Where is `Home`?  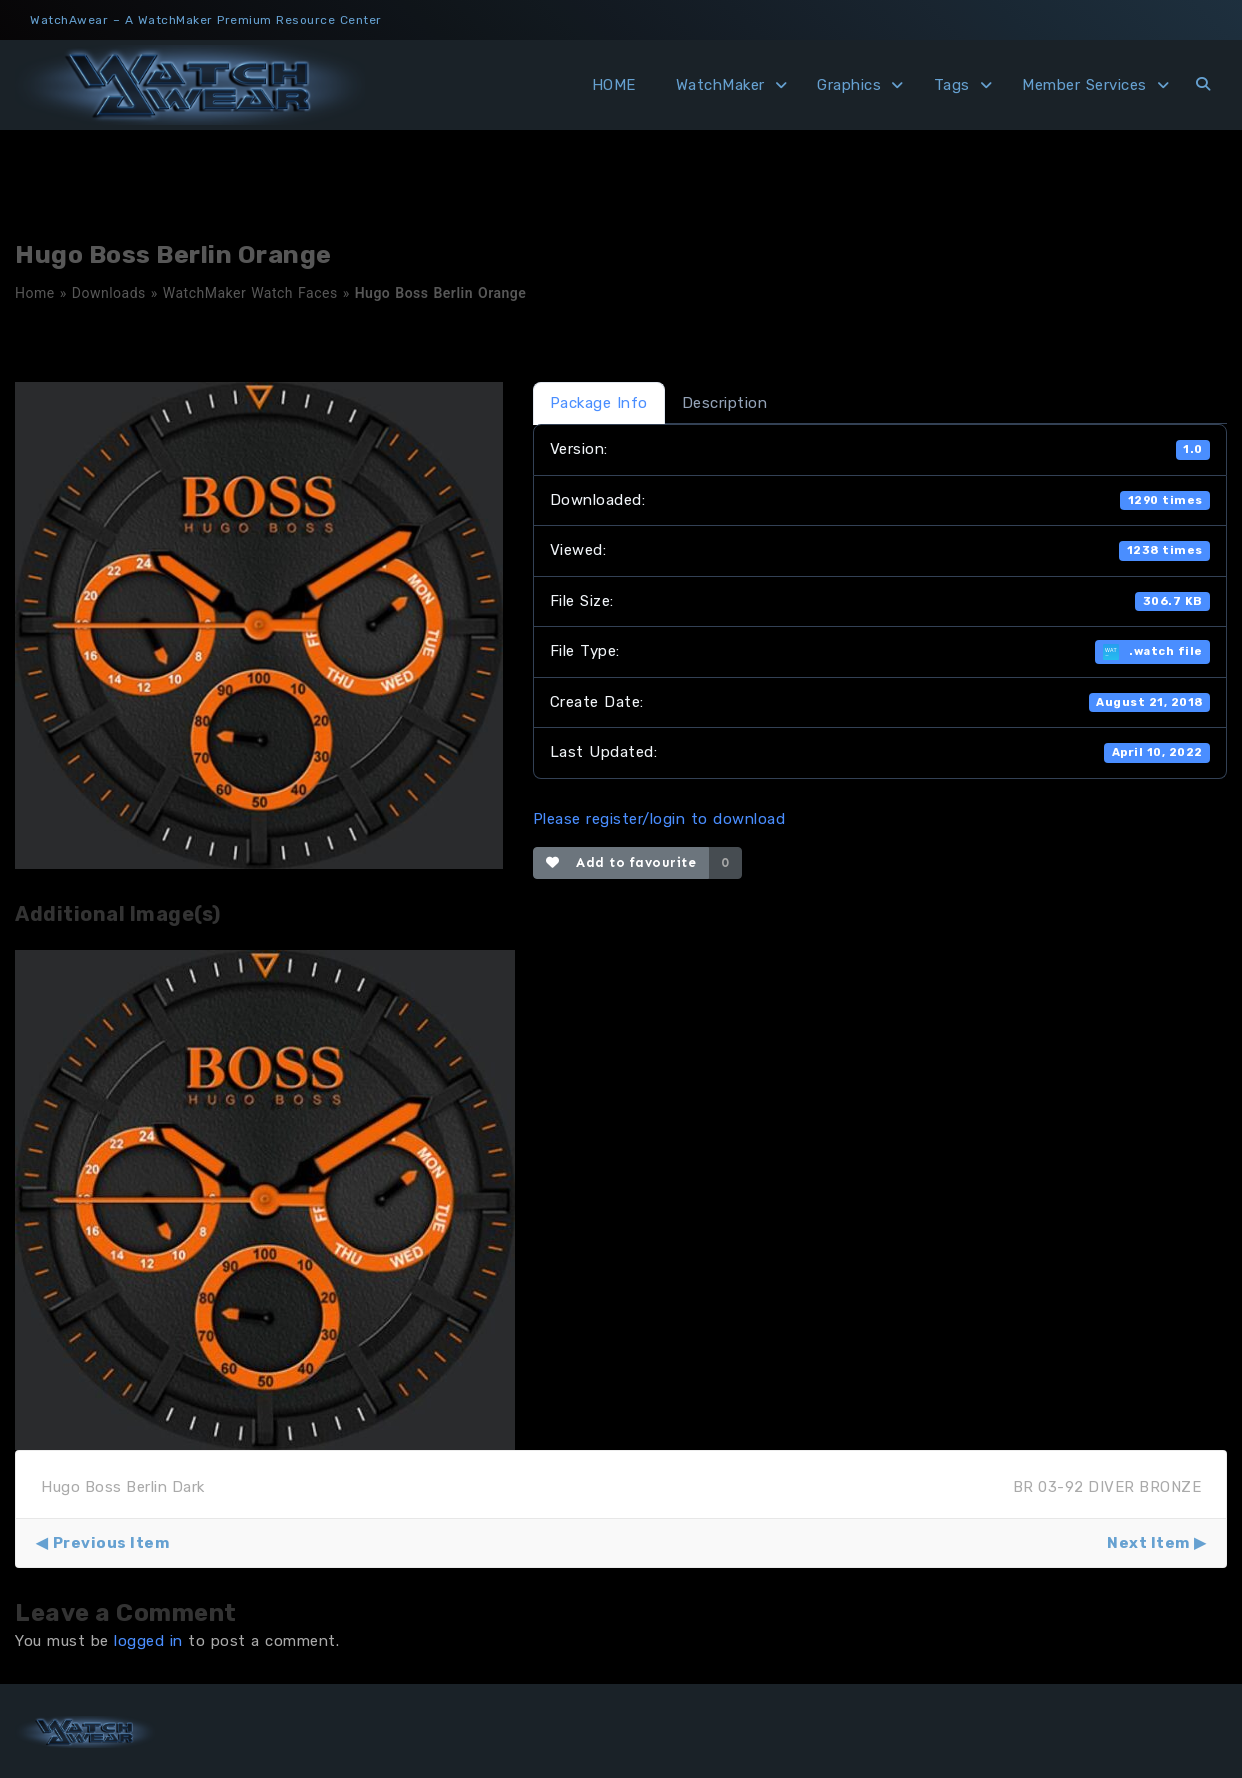 Home is located at coordinates (35, 293).